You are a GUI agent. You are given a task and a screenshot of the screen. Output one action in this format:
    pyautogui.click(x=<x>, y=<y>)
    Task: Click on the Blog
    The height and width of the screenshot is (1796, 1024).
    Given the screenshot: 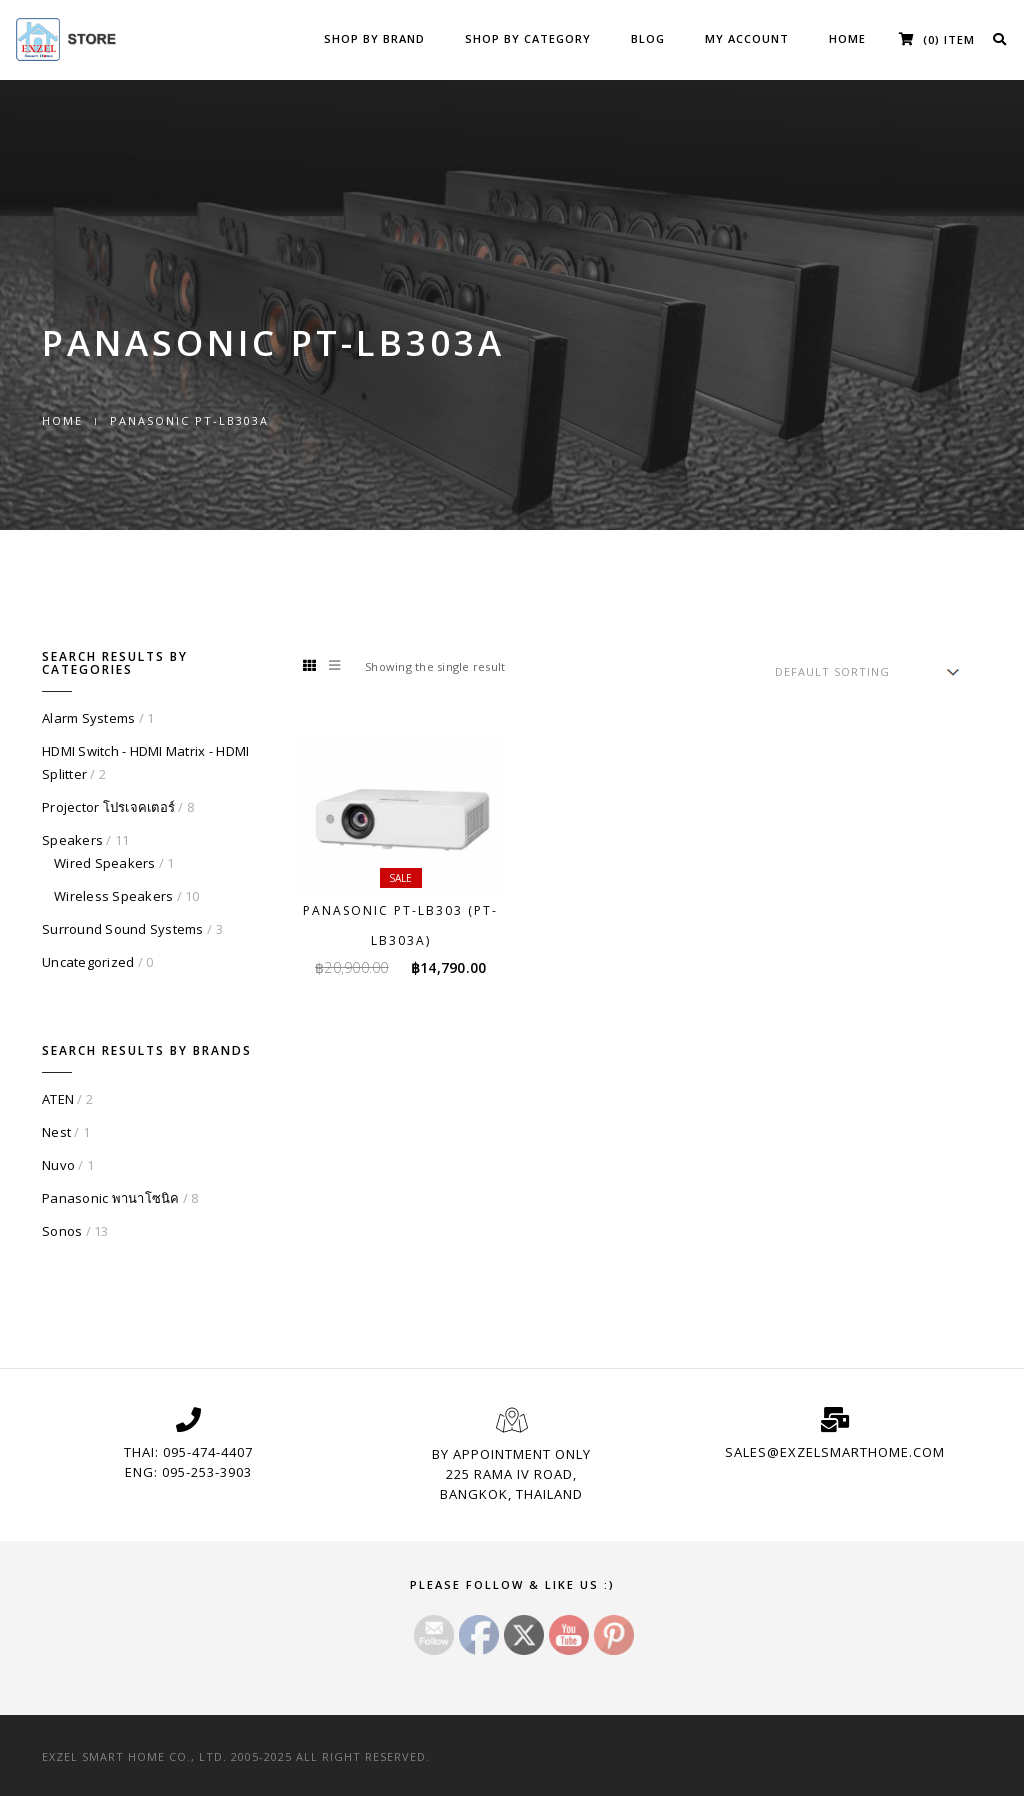 What is the action you would take?
    pyautogui.click(x=648, y=38)
    